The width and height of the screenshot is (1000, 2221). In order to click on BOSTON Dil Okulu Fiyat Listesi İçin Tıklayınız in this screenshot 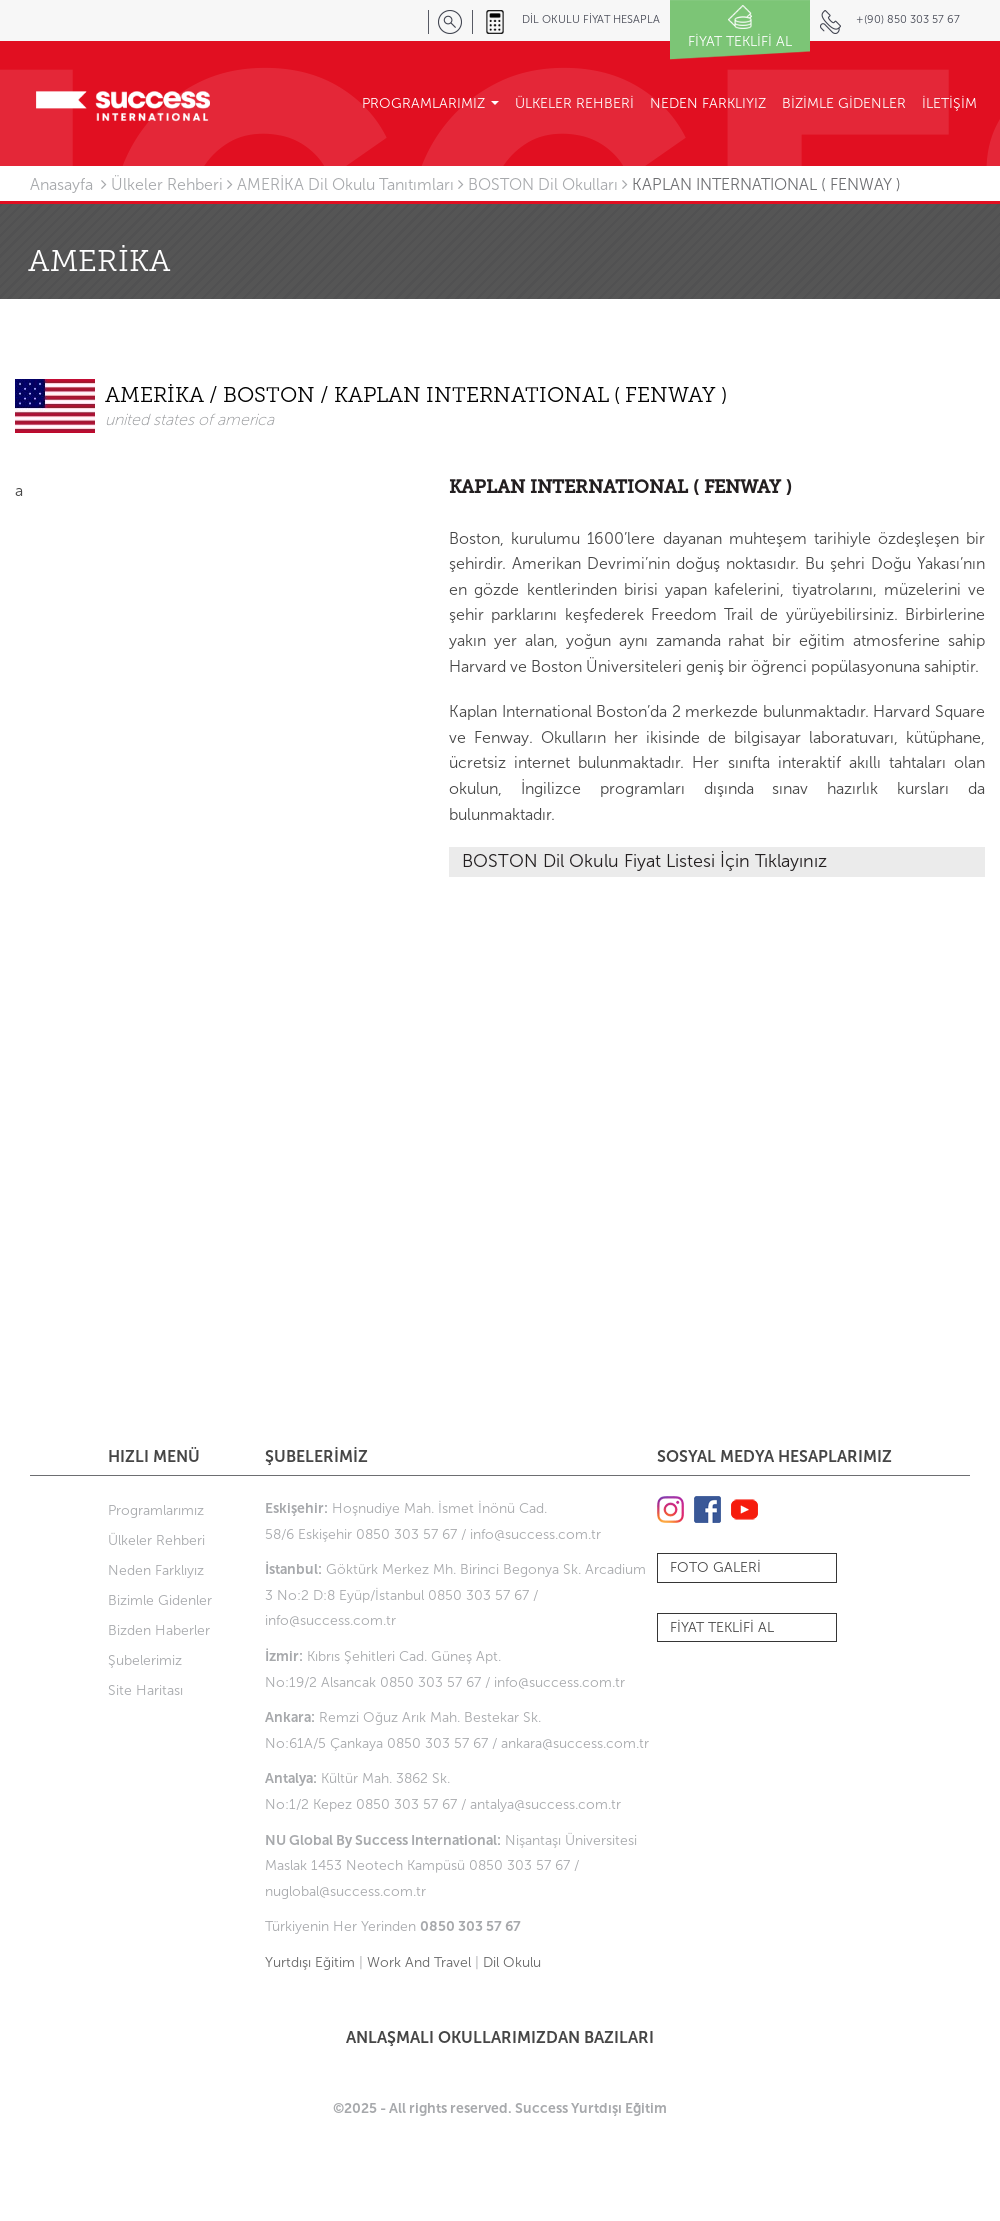, I will do `click(644, 861)`.